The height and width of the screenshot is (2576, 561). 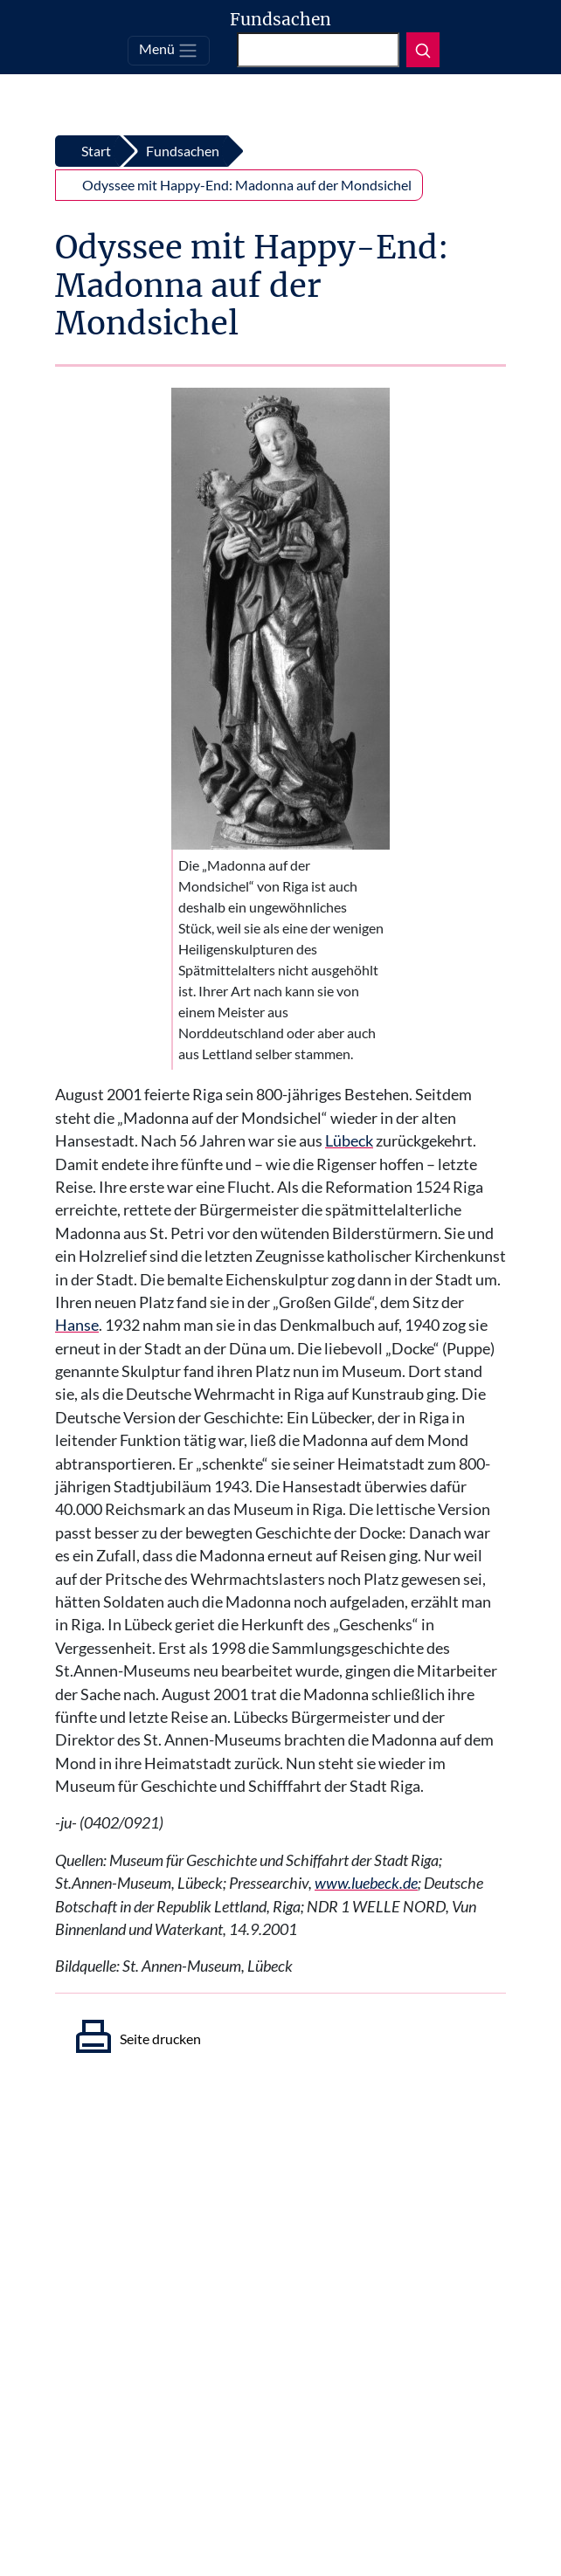 What do you see at coordinates (366, 1883) in the screenshot?
I see `www.luebeck.de` at bounding box center [366, 1883].